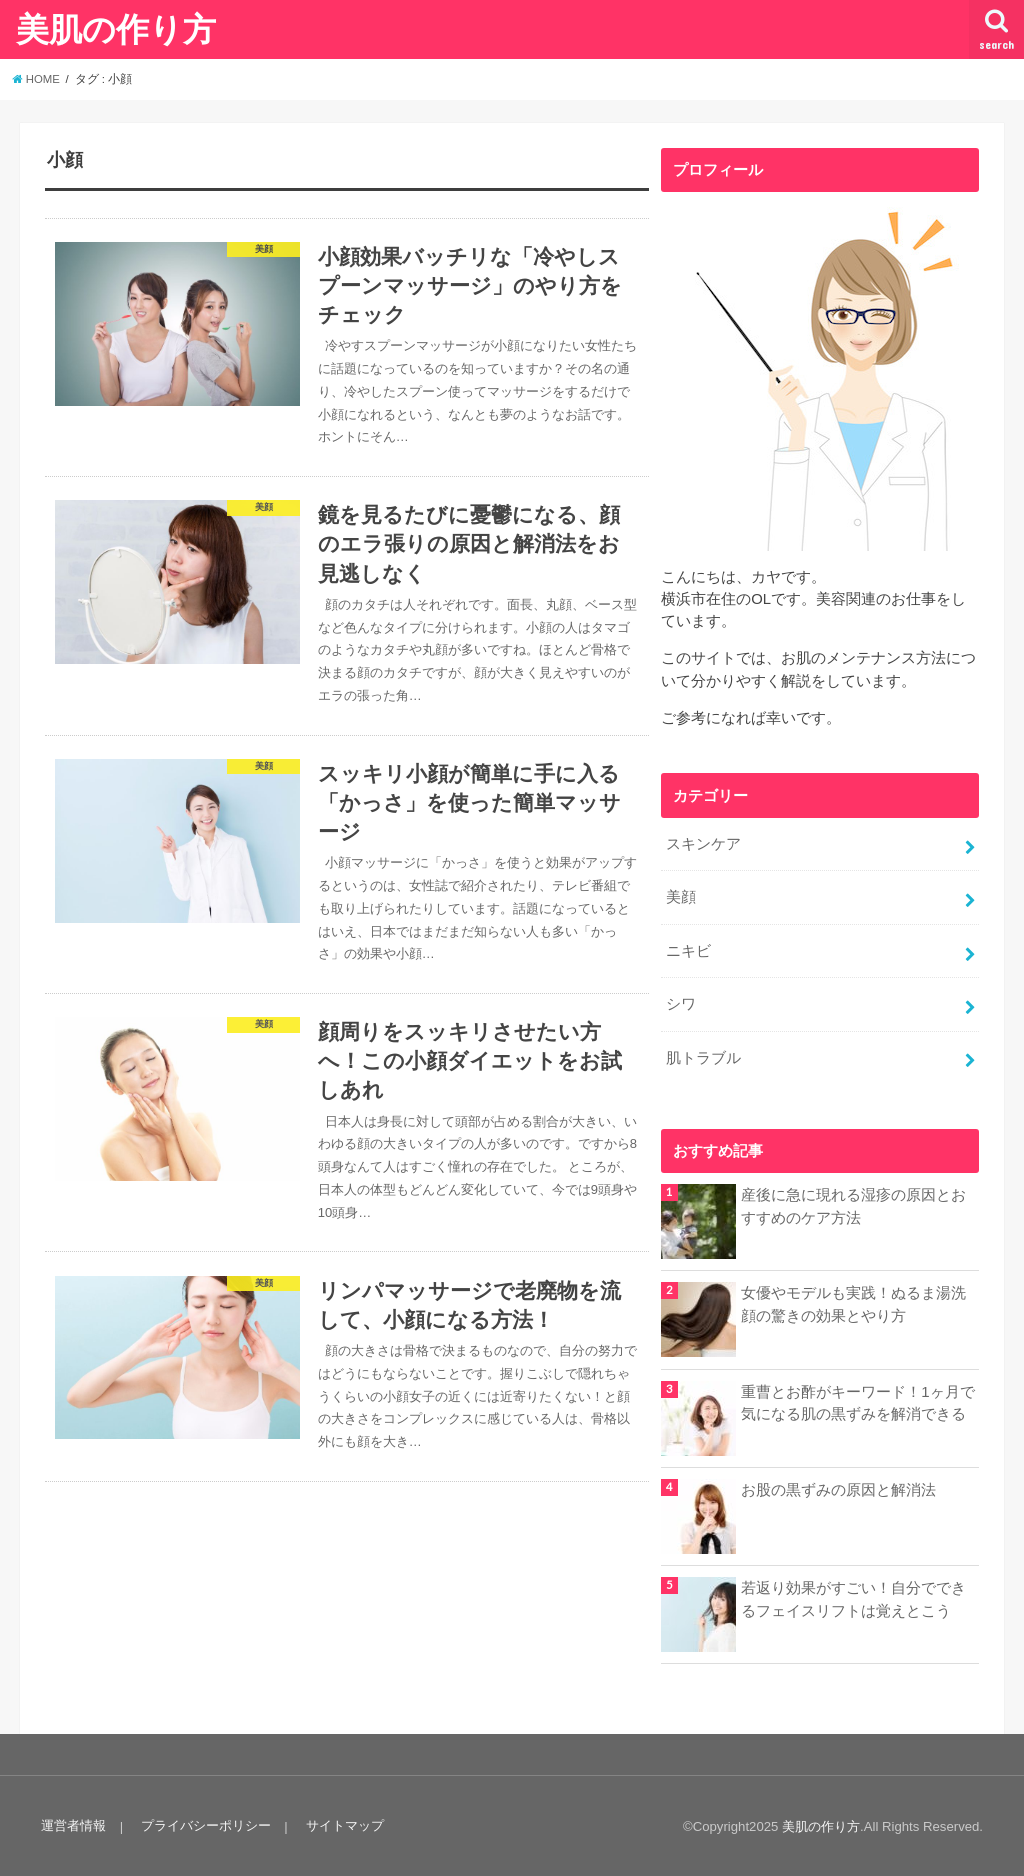 This screenshot has width=1024, height=1876. I want to click on 若返り効果がすごい！自分でできるフェイスリフトは覚えとこう, so click(853, 1596).